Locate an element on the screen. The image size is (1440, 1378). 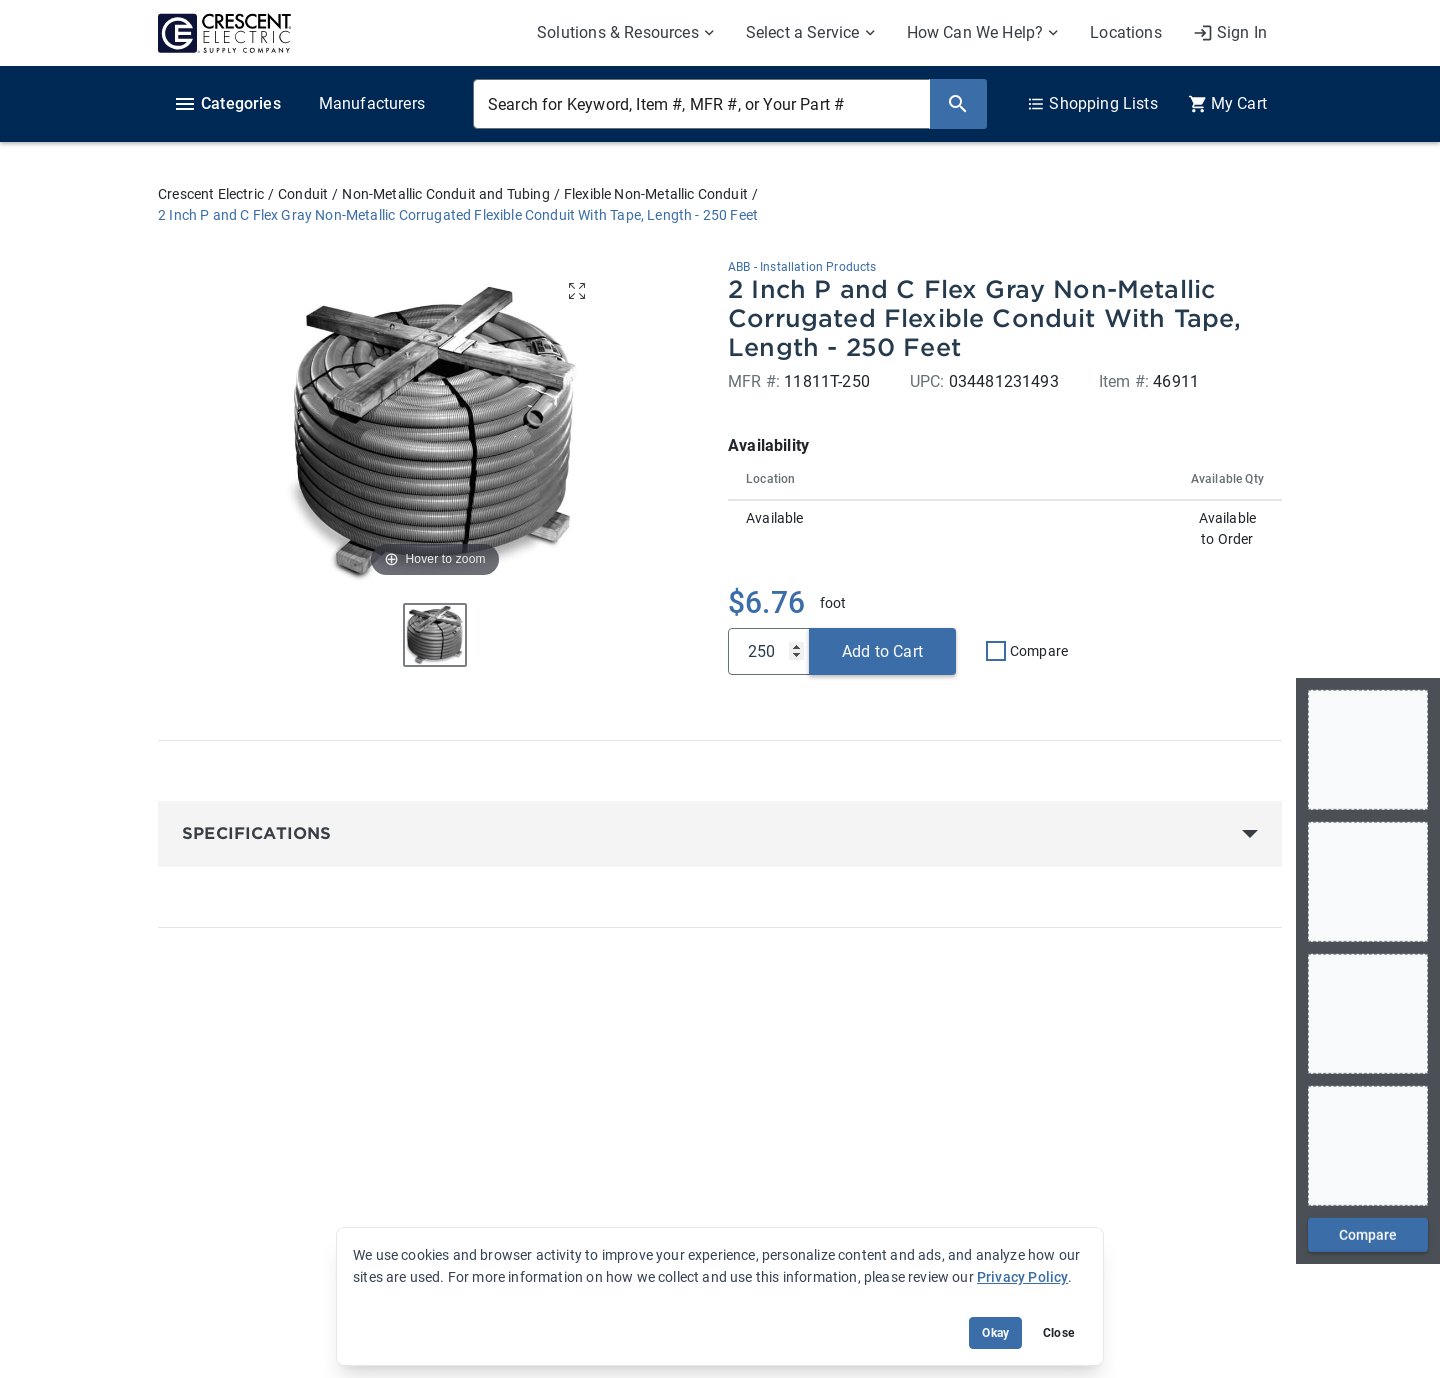
Categories is located at coordinates (227, 104).